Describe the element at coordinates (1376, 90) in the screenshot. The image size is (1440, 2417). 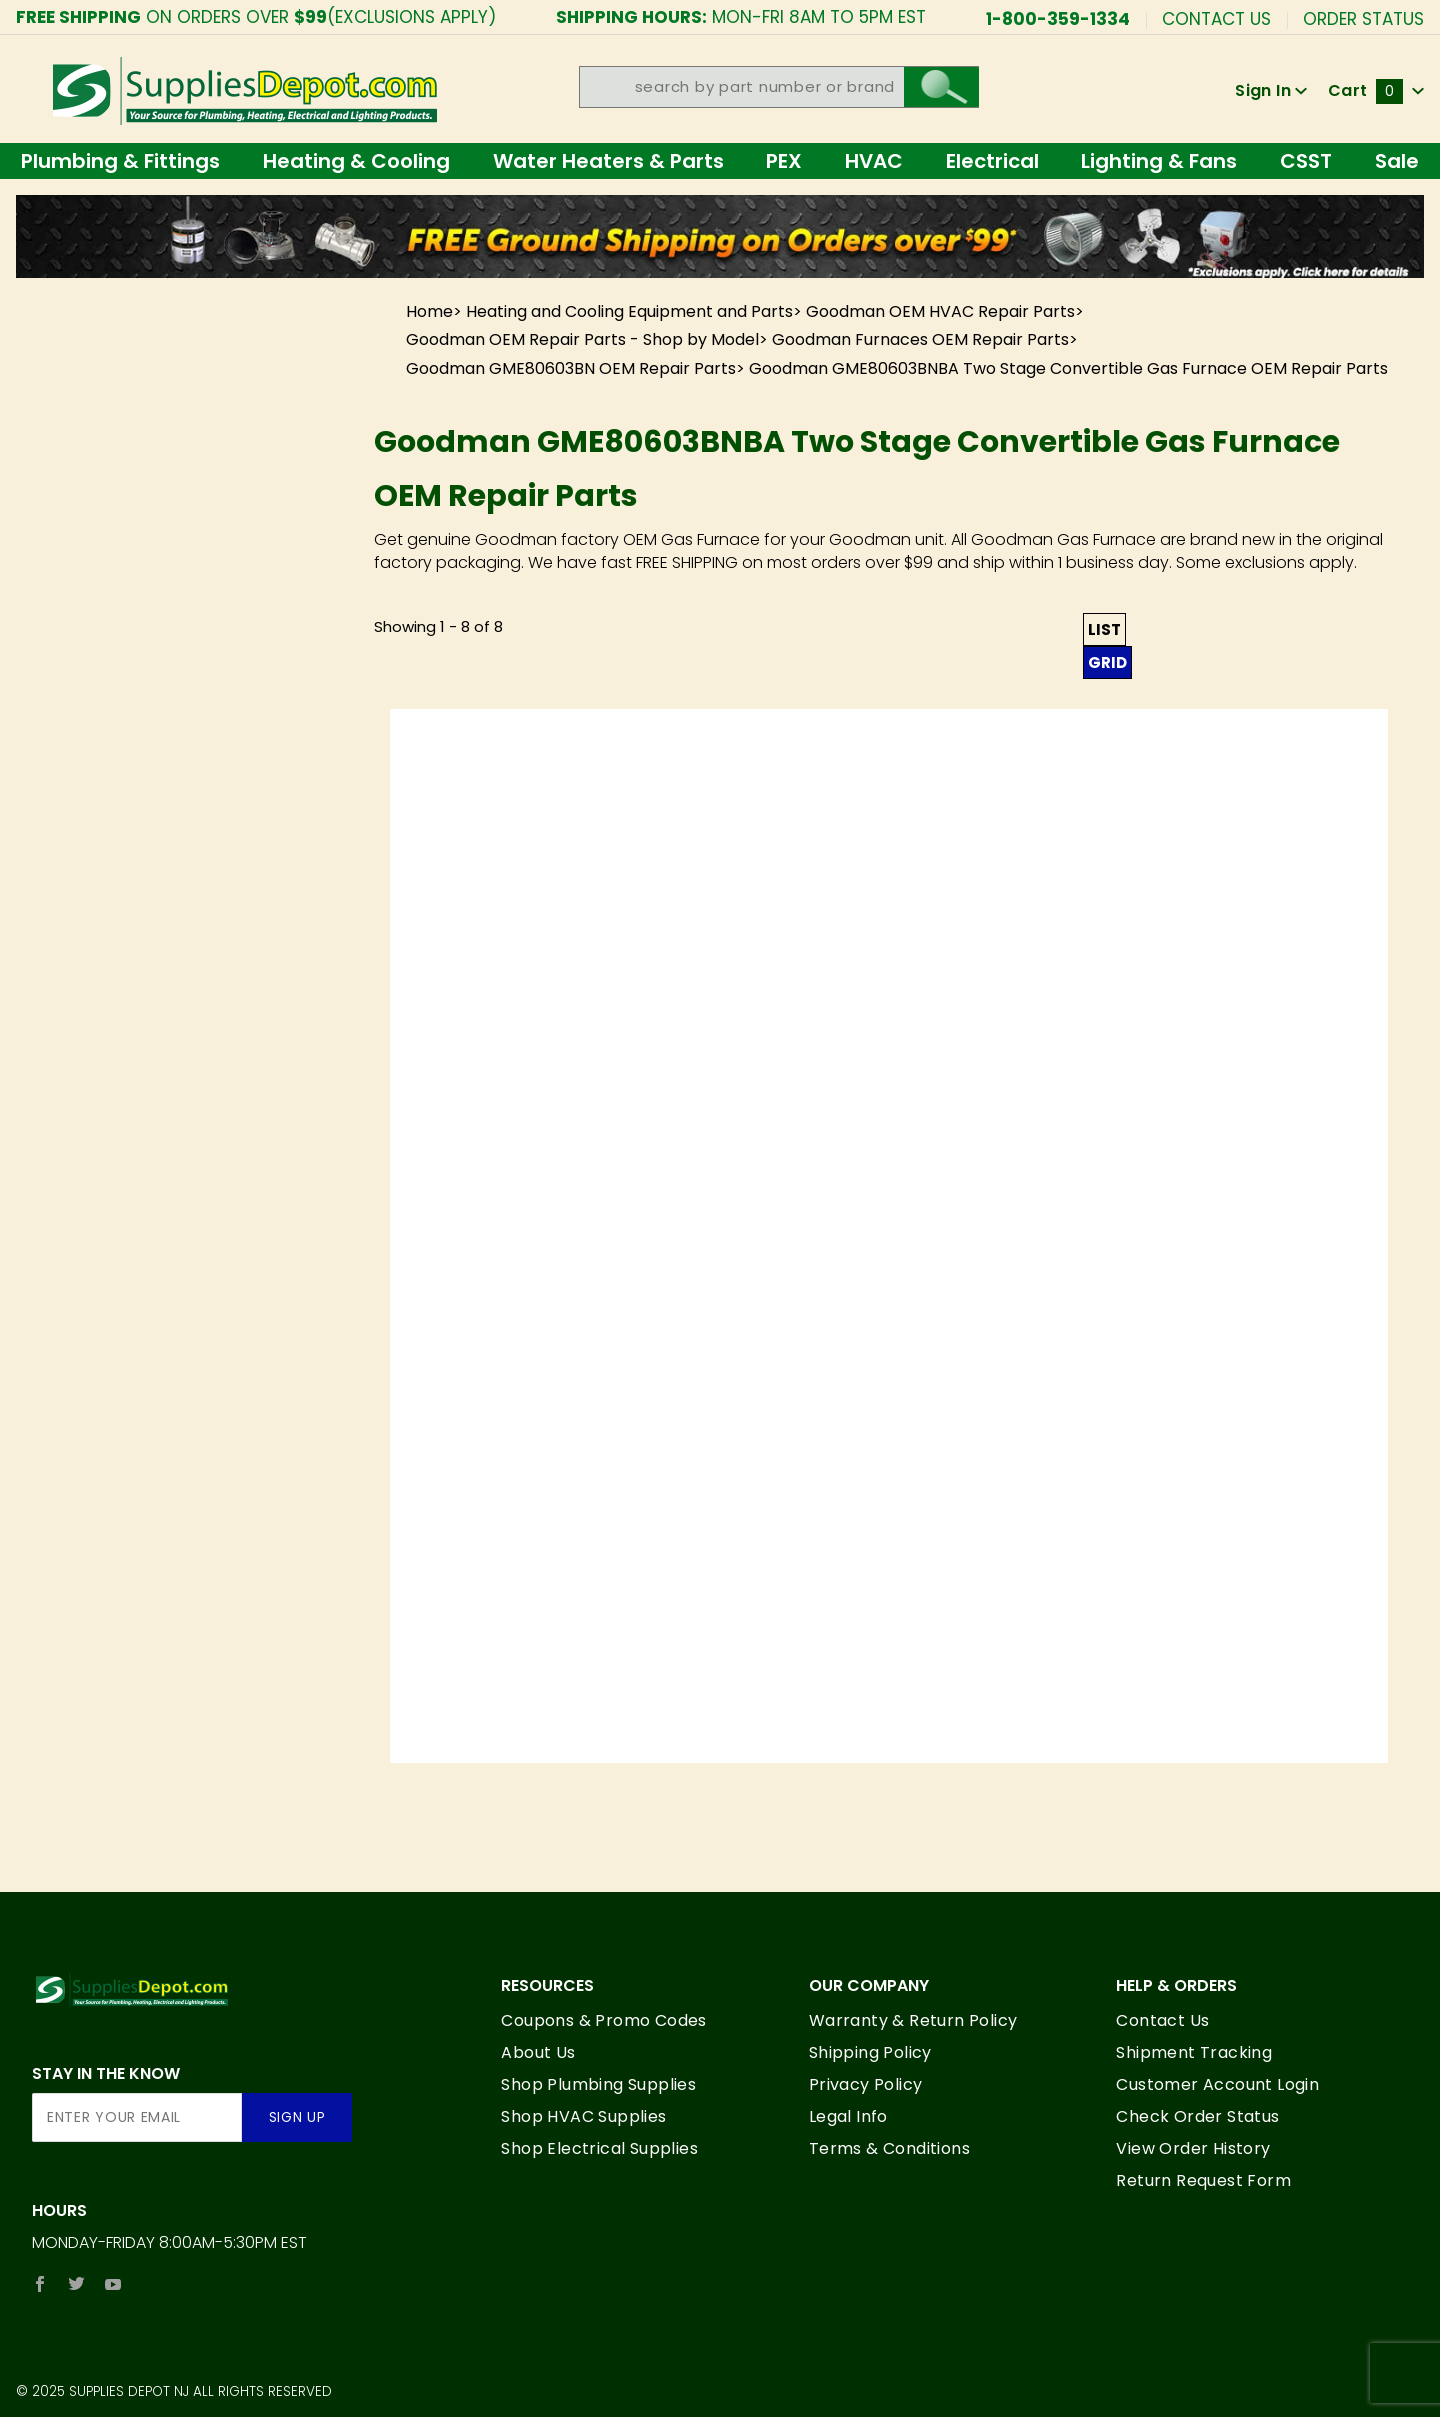
I see `Cart` at that location.